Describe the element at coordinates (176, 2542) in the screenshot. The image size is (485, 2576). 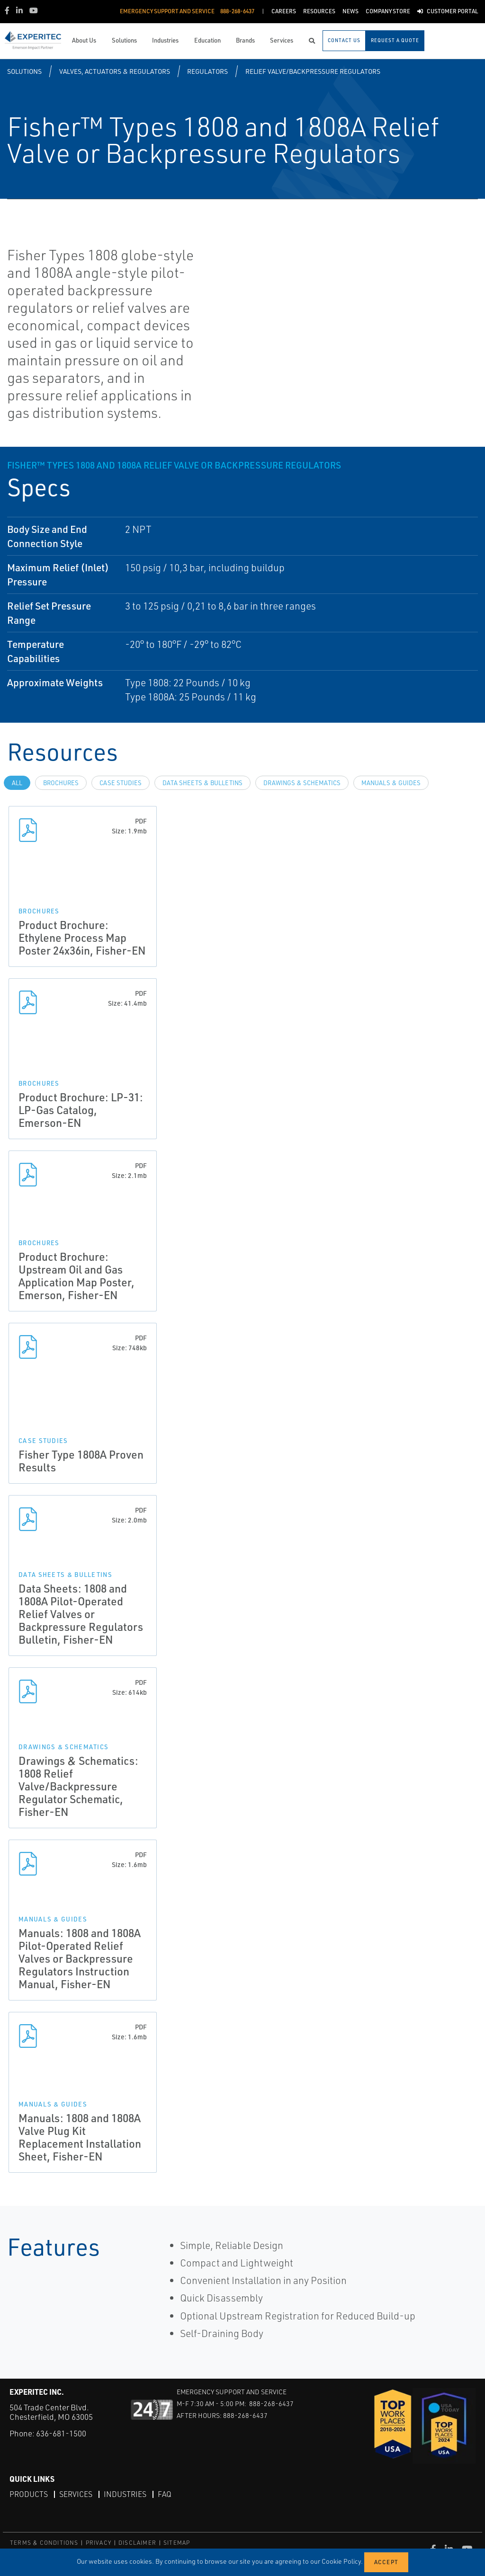
I see `SITEMAP` at that location.